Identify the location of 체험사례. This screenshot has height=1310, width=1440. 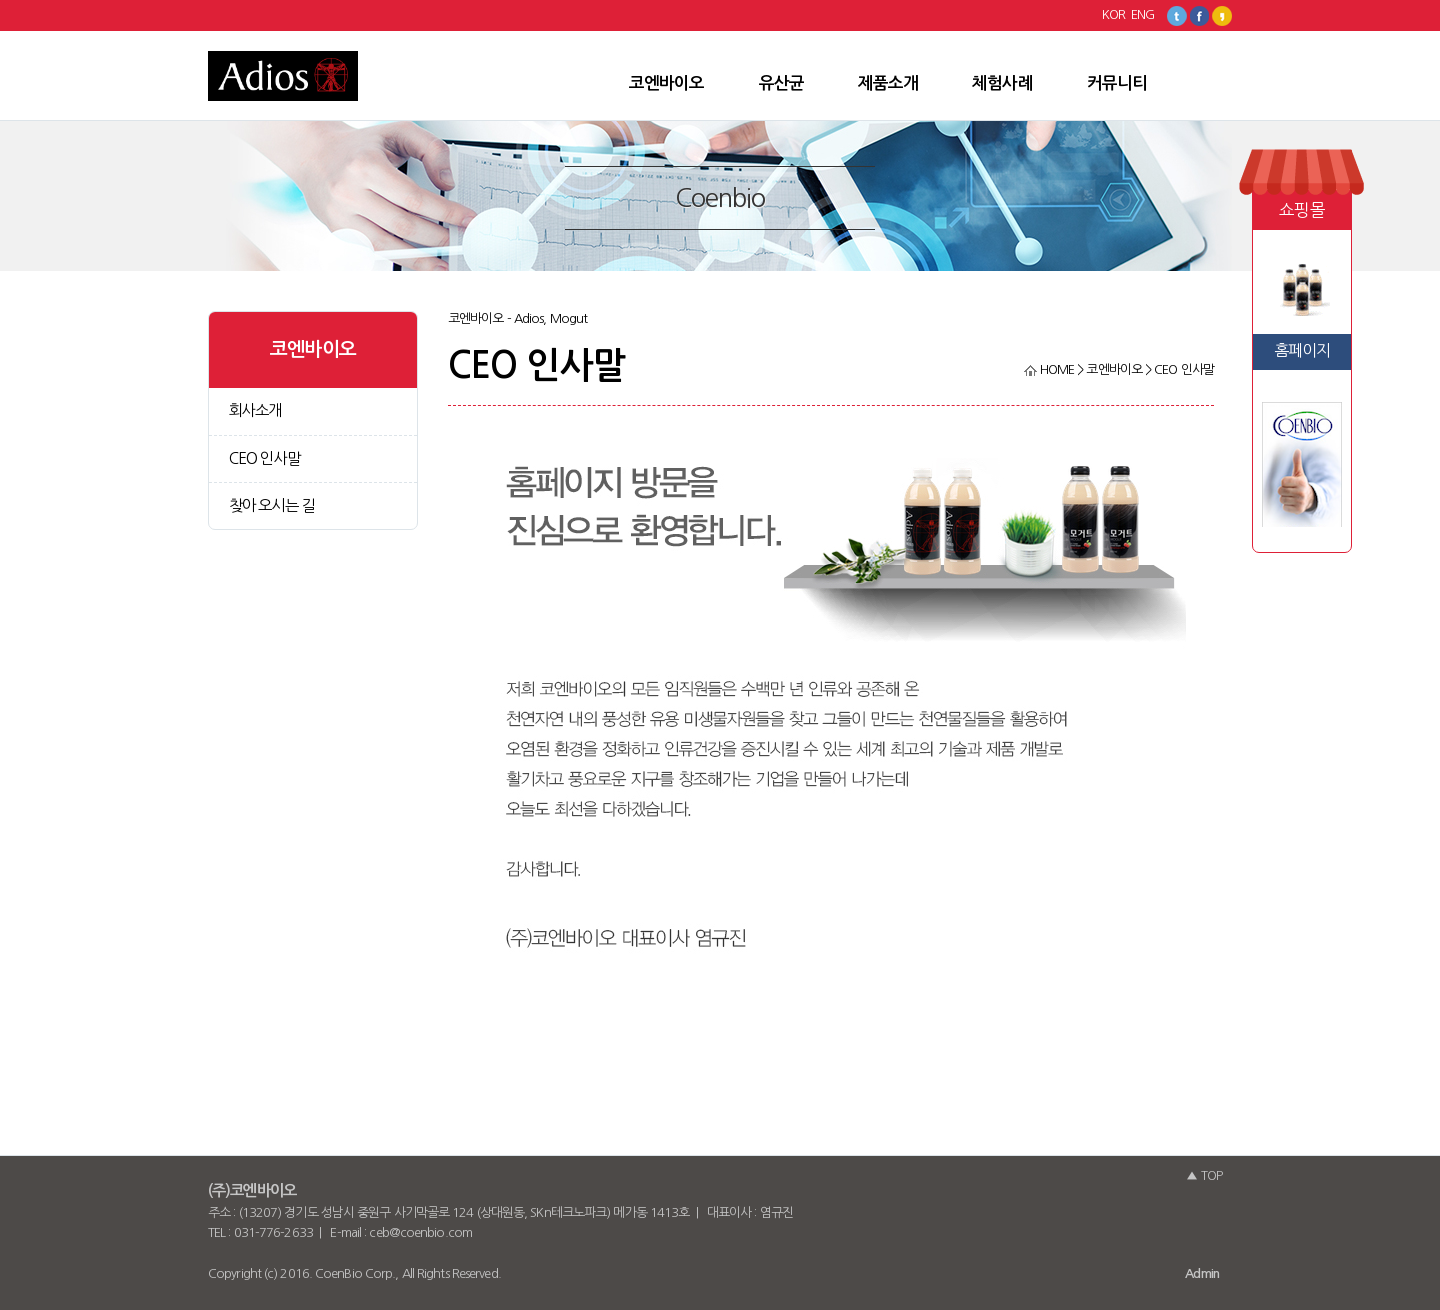
(1002, 83).